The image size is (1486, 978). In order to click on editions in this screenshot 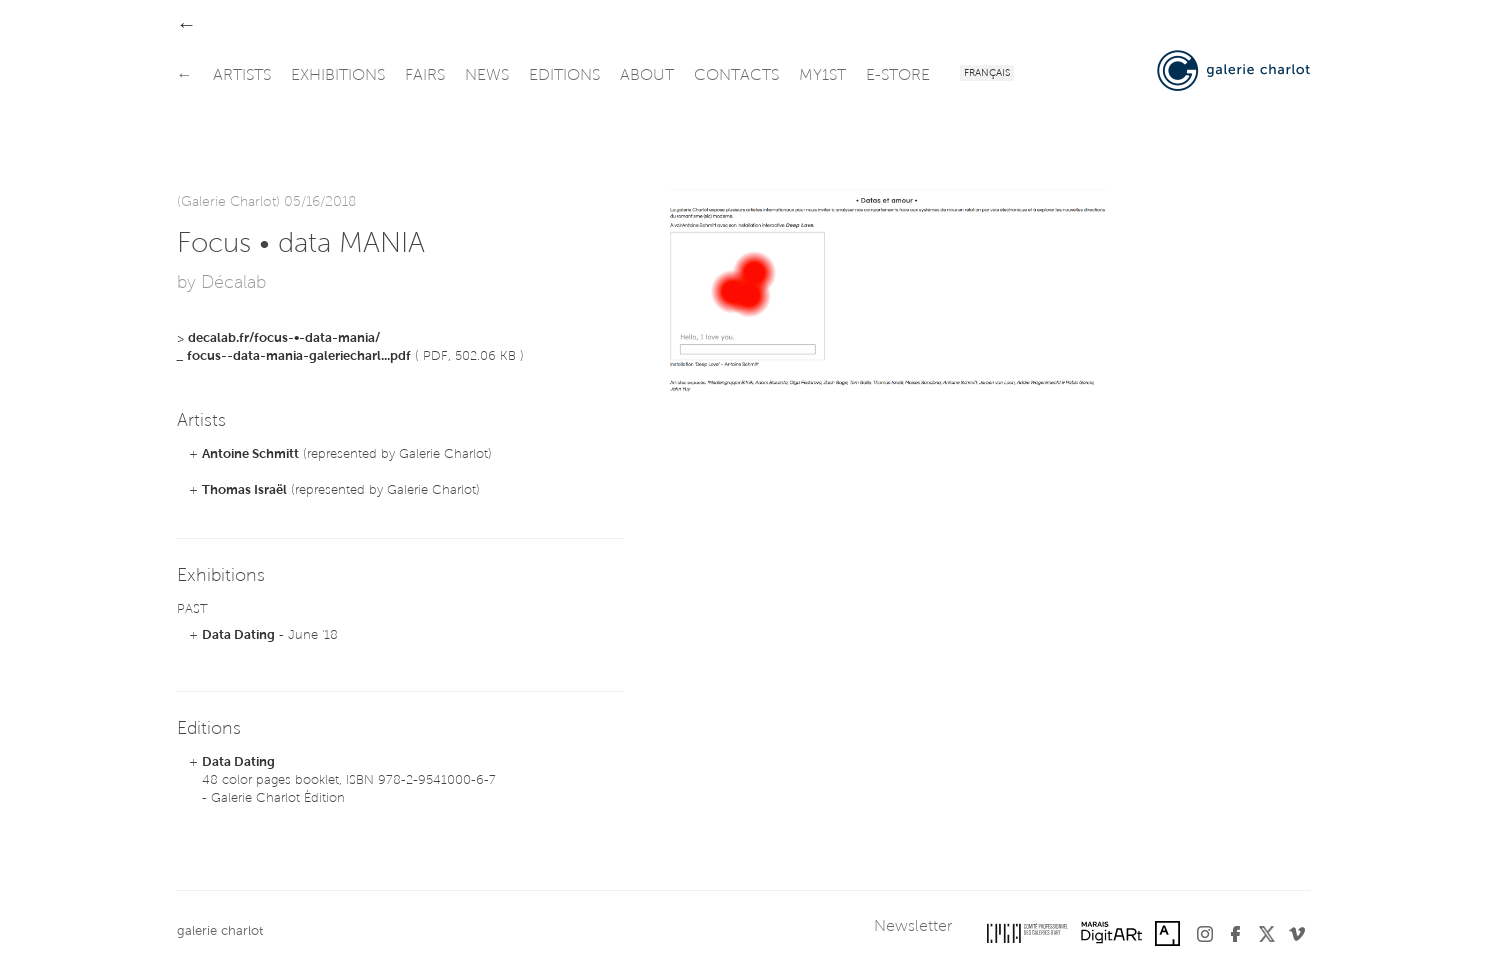, I will do `click(564, 76)`.